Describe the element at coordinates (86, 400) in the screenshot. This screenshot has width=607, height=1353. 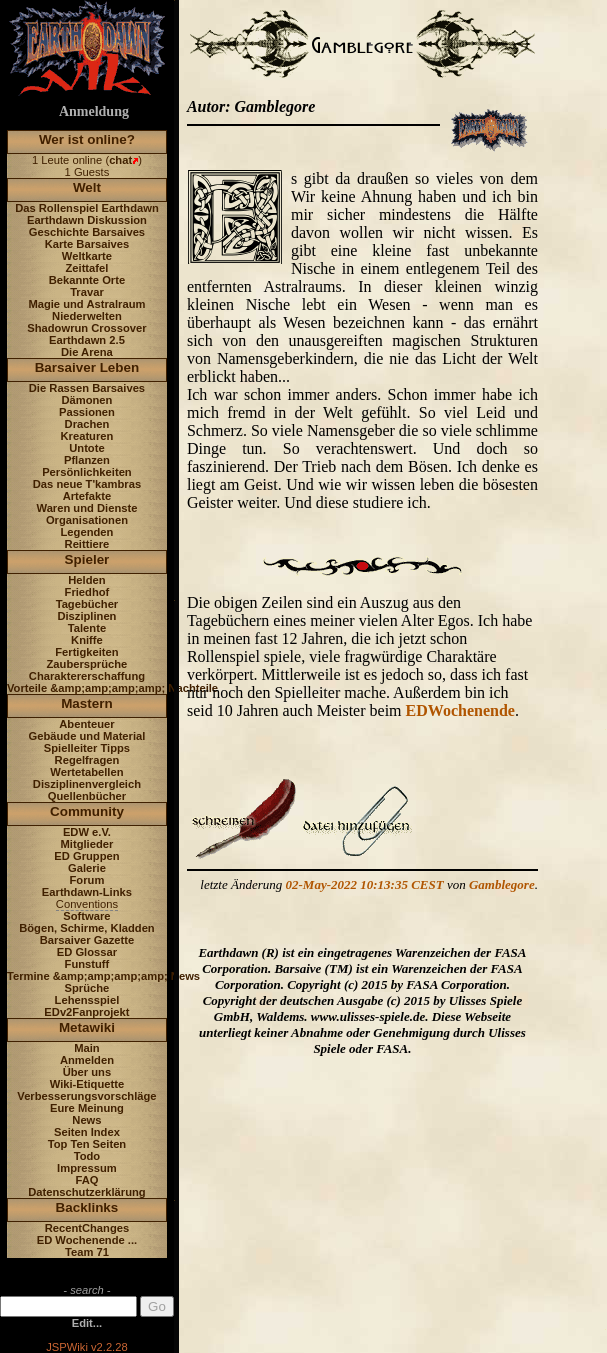
I see `Dämonen` at that location.